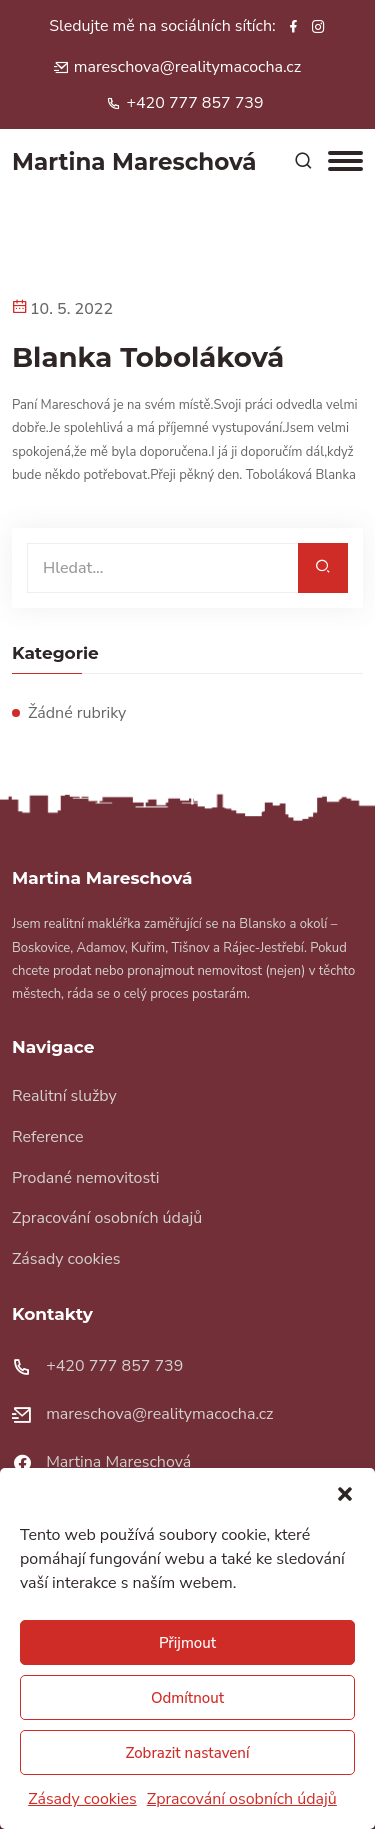  What do you see at coordinates (187, 1698) in the screenshot?
I see `Odmítnout` at bounding box center [187, 1698].